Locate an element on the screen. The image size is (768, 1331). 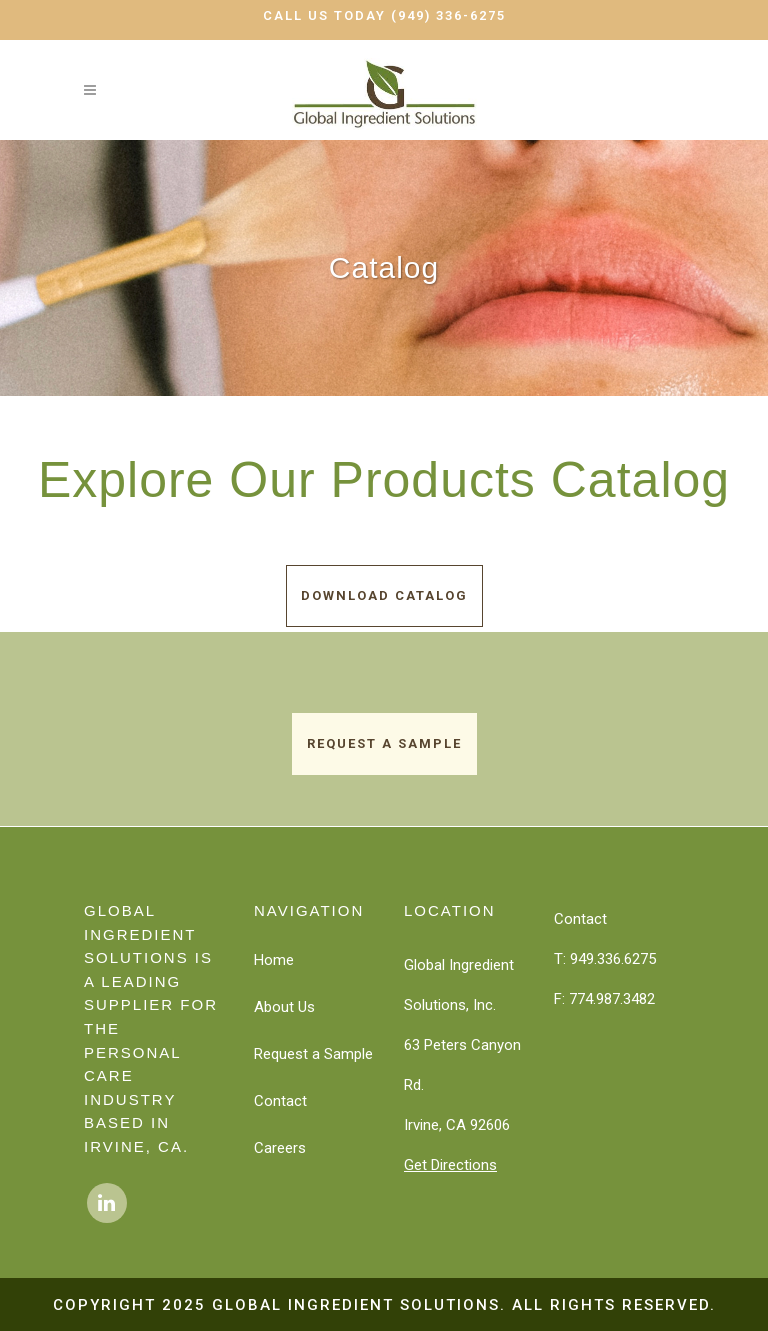
Careers is located at coordinates (280, 1148).